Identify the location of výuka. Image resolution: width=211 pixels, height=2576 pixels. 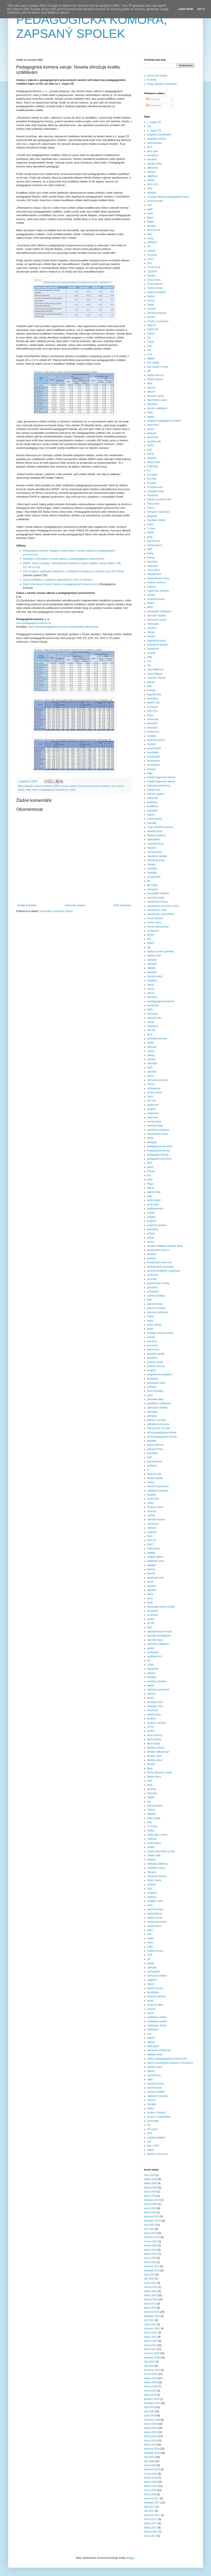
(150, 2000).